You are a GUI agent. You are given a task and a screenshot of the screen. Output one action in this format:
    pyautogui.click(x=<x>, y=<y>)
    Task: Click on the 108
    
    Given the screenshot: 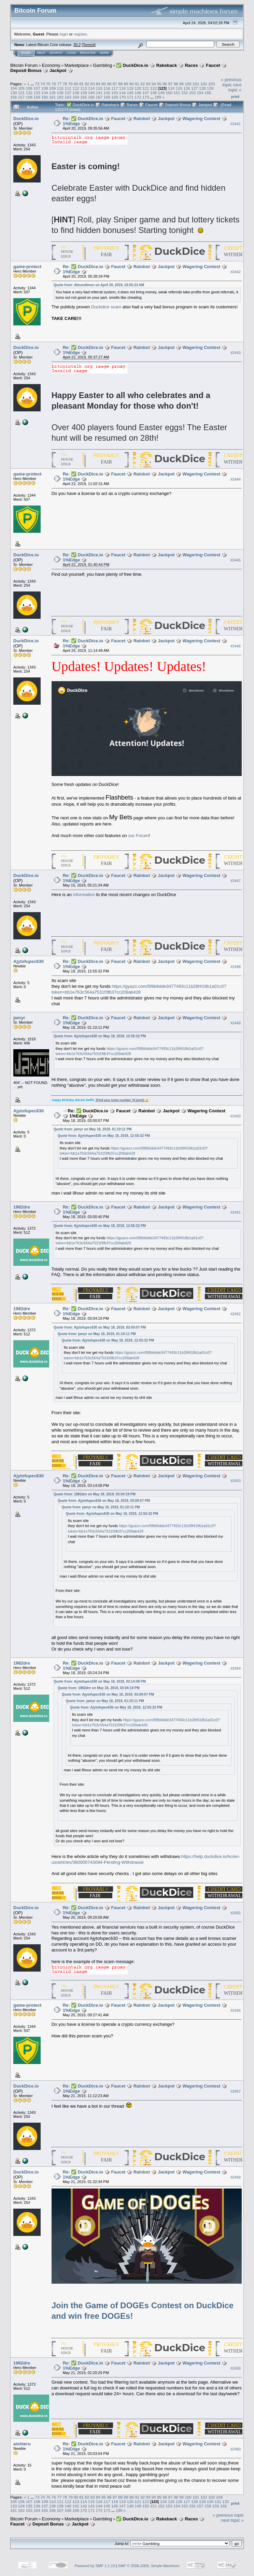 What is the action you would take?
    pyautogui.click(x=44, y=88)
    